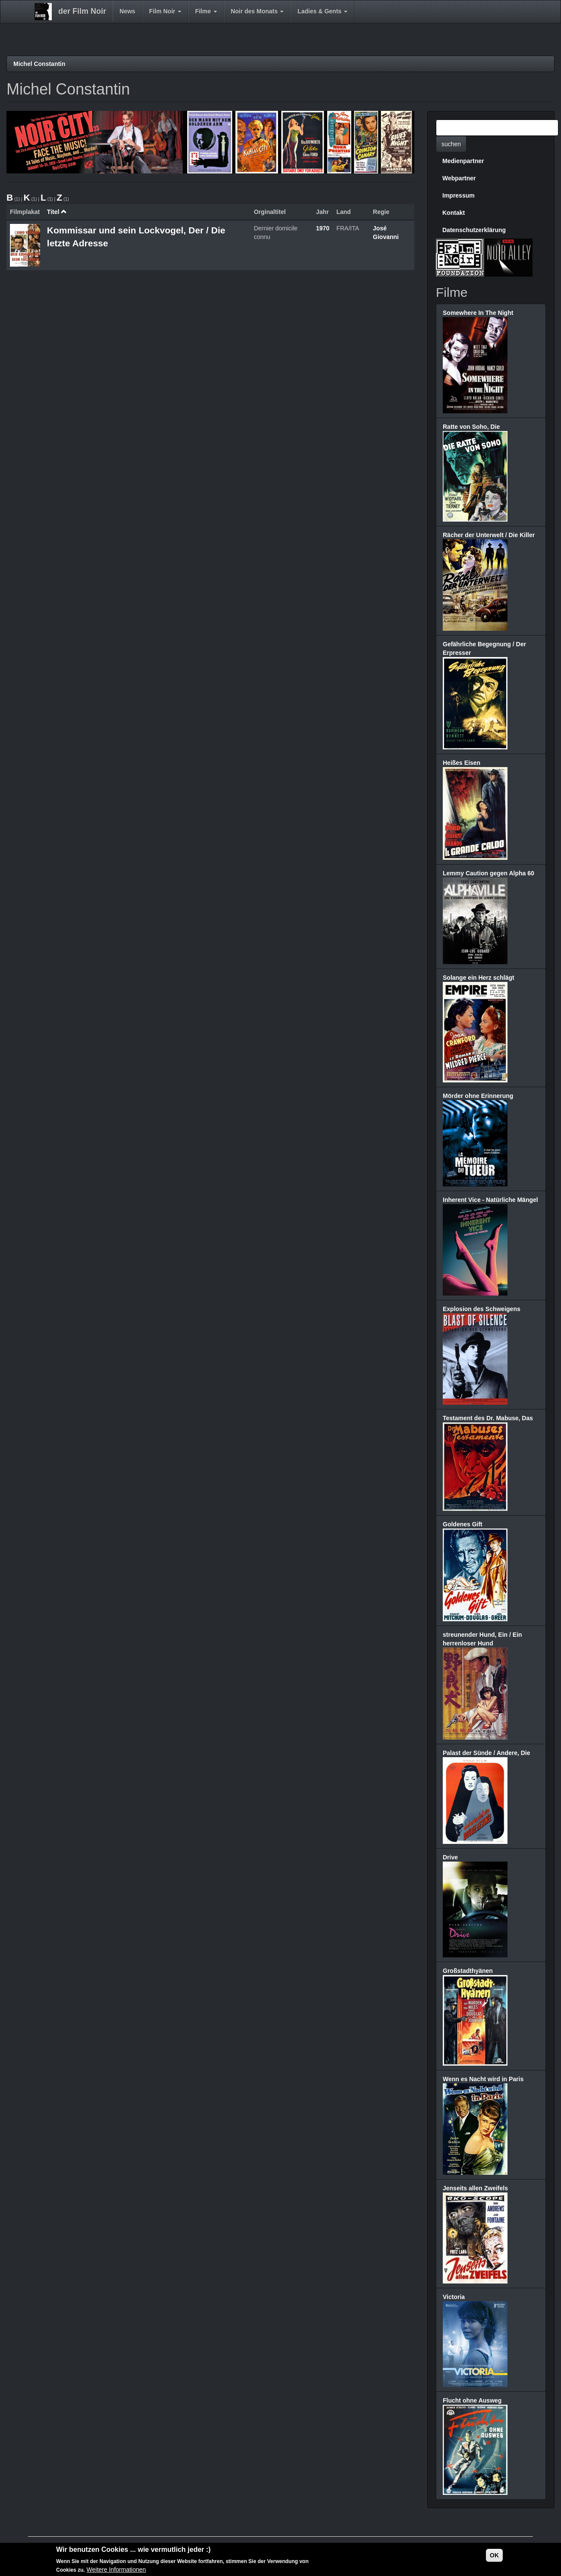 This screenshot has height=2576, width=561. Describe the element at coordinates (481, 1308) in the screenshot. I see `Explosion des Schweigens` at that location.